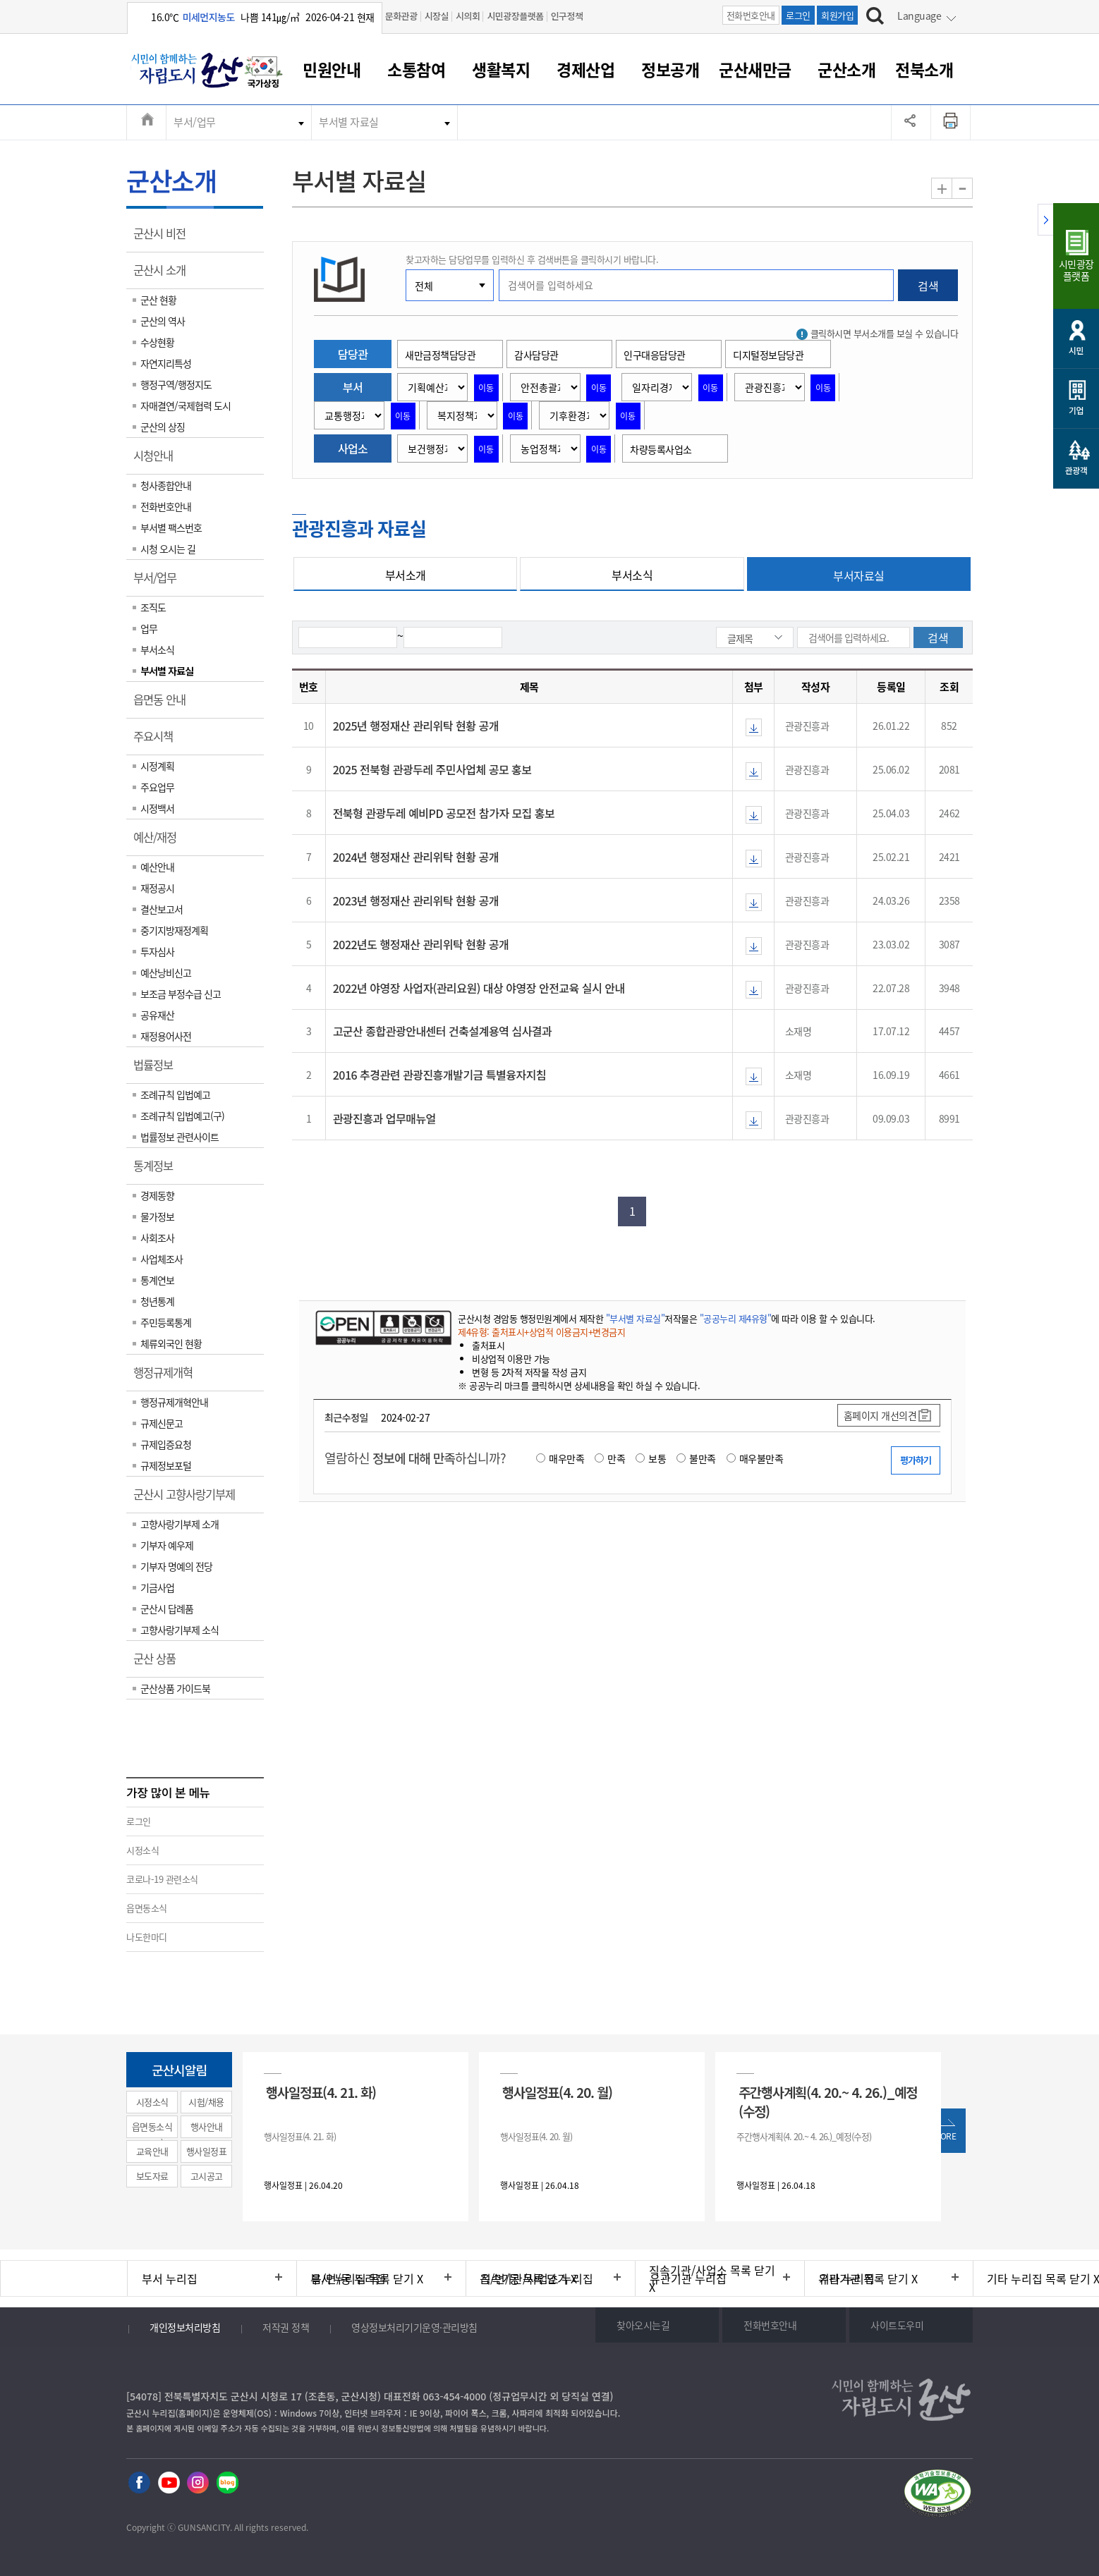 The width and height of the screenshot is (1099, 2576). Describe the element at coordinates (670, 69) in the screenshot. I see `정보공개` at that location.